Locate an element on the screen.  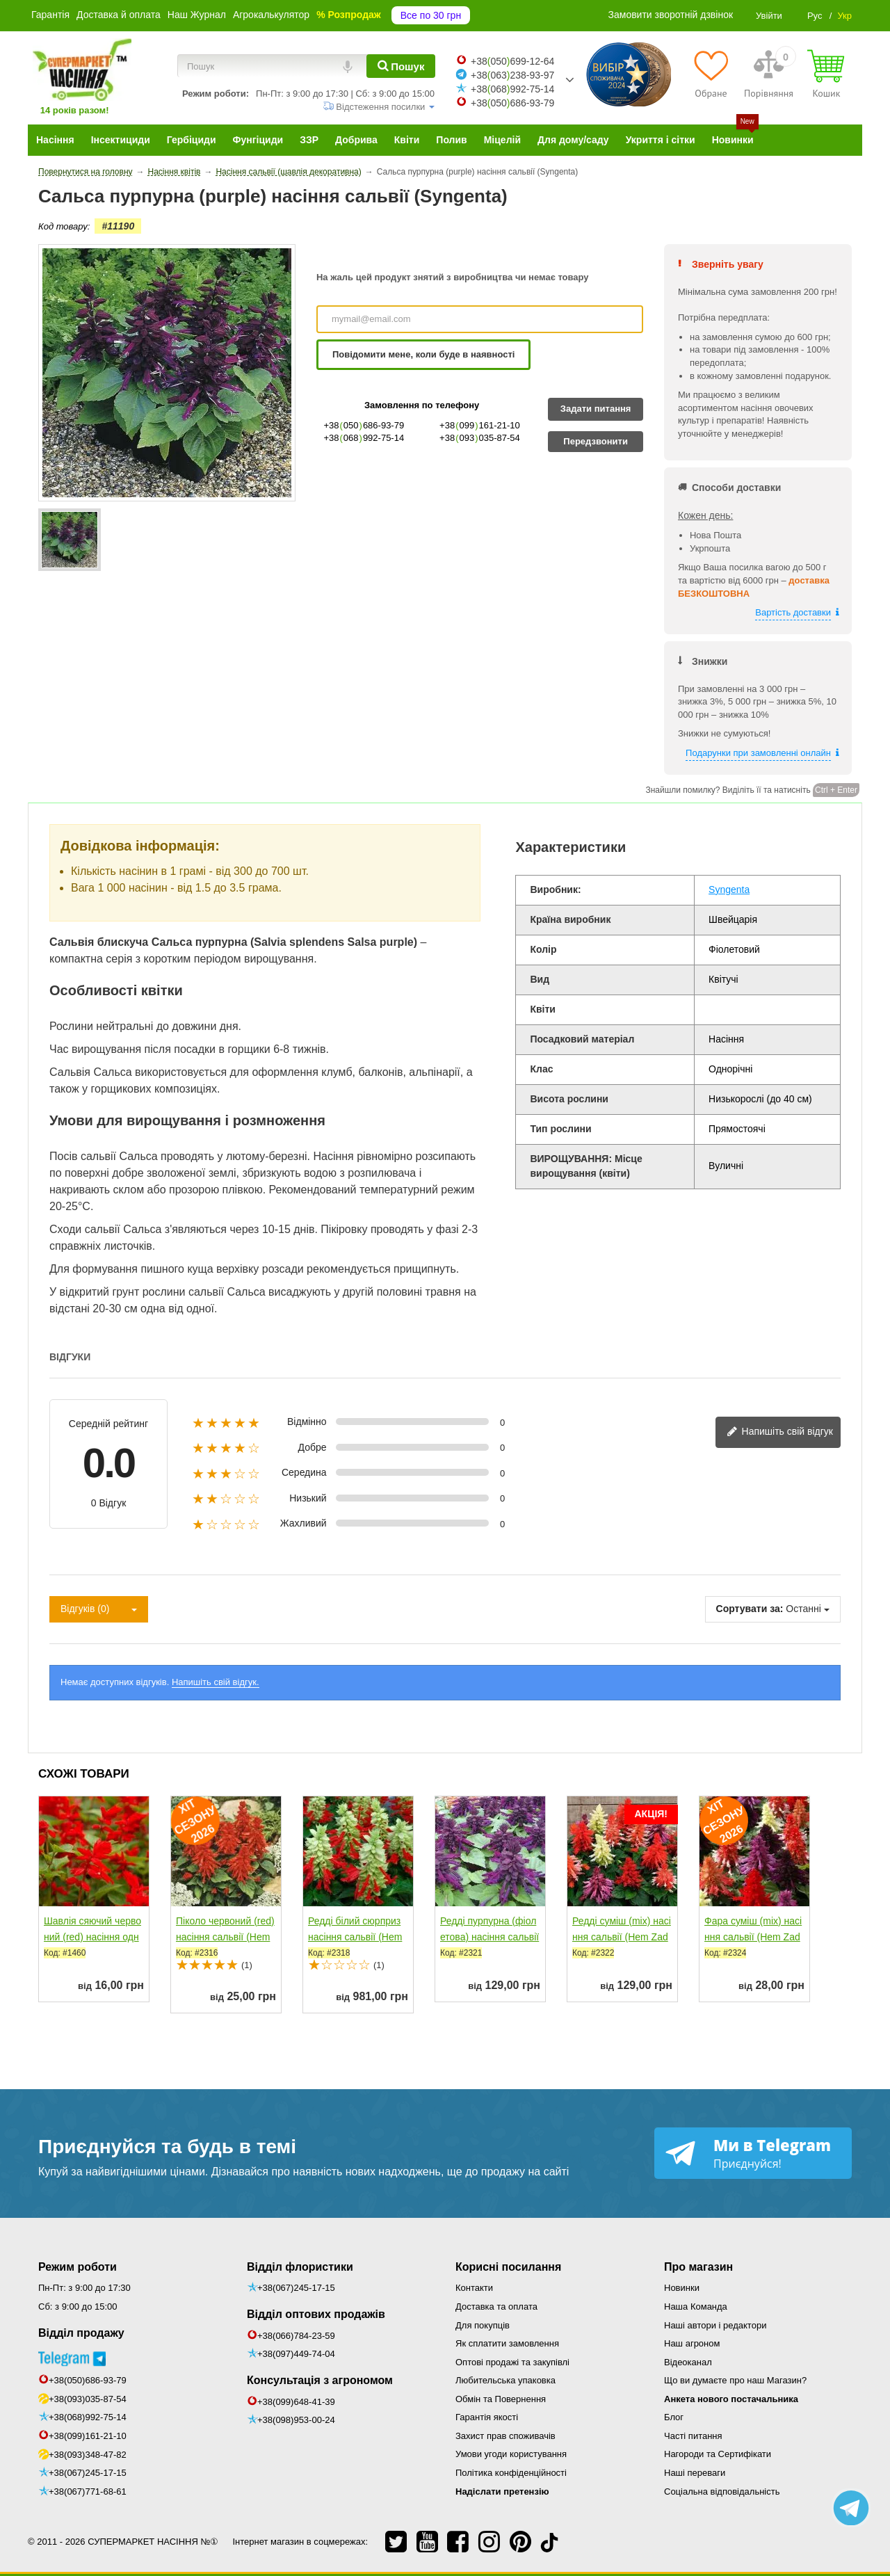
Любительська упаковка is located at coordinates (505, 2380).